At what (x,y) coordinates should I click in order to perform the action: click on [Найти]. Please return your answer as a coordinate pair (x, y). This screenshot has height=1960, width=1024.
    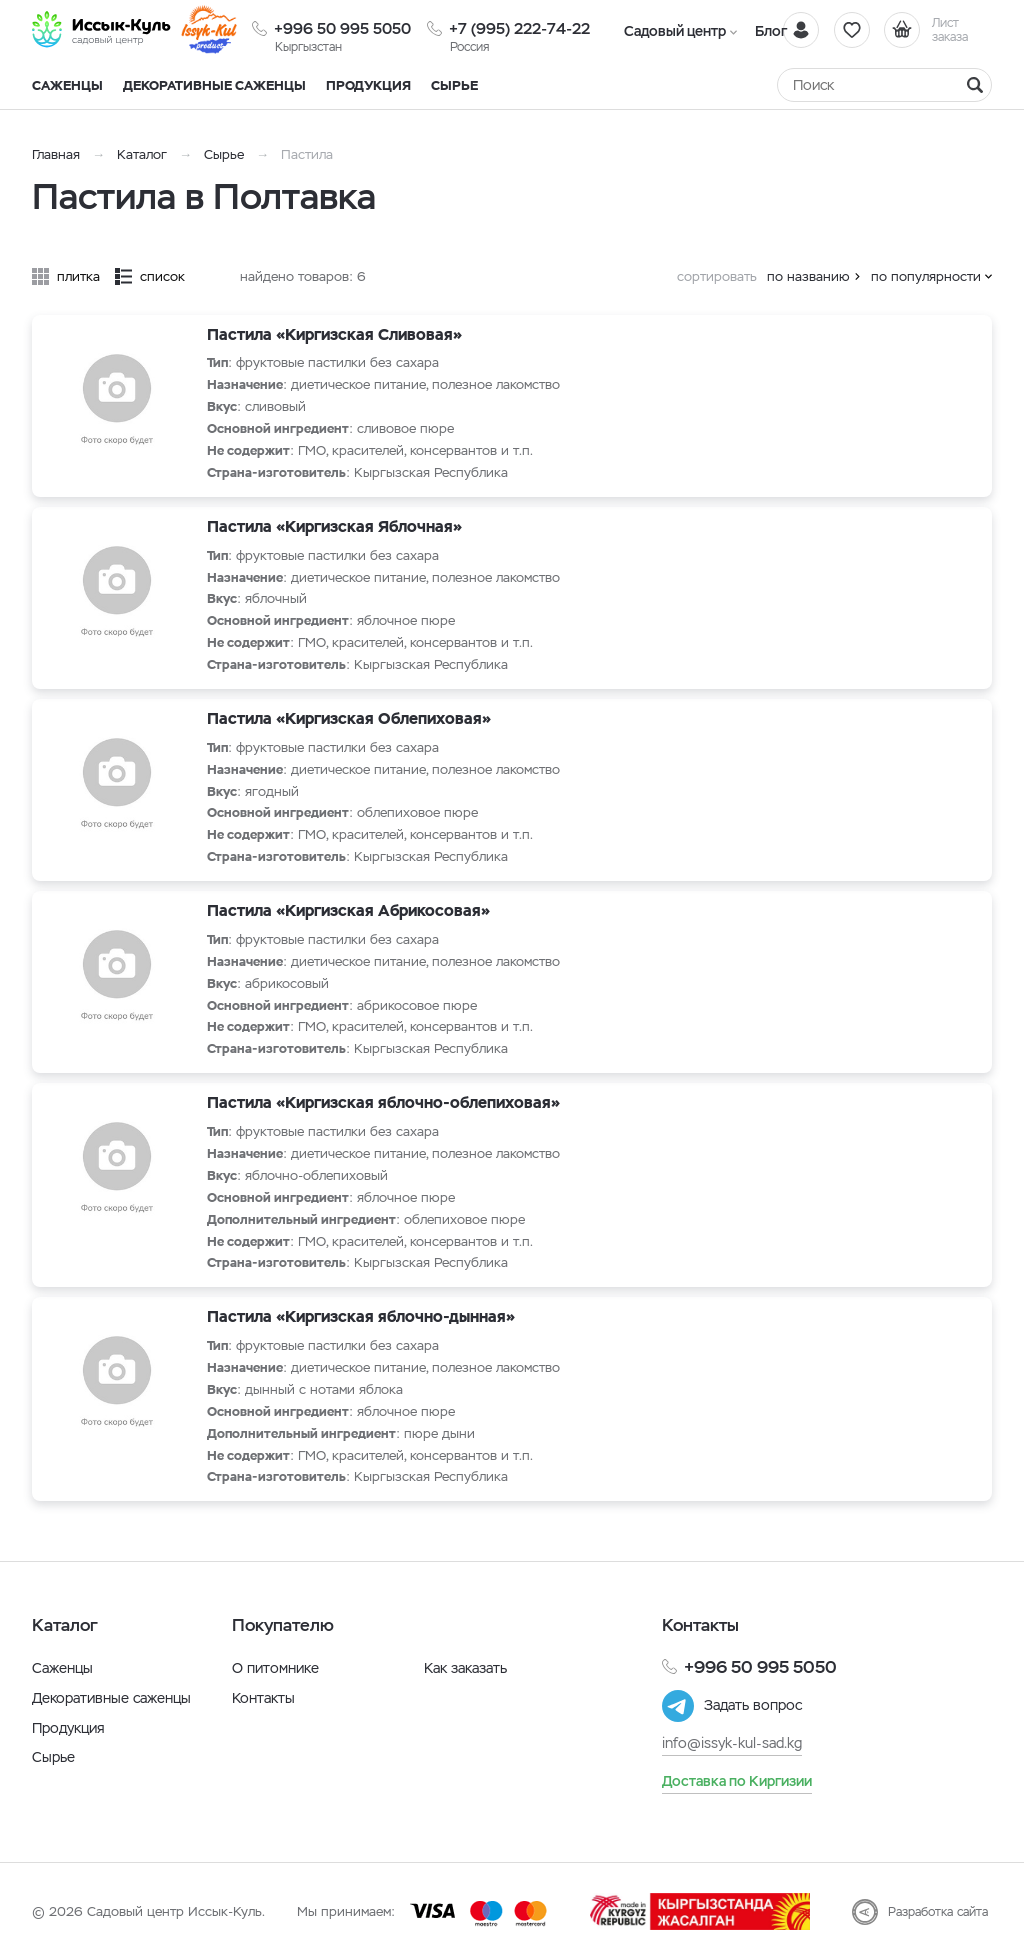
    Looking at the image, I should click on (975, 85).